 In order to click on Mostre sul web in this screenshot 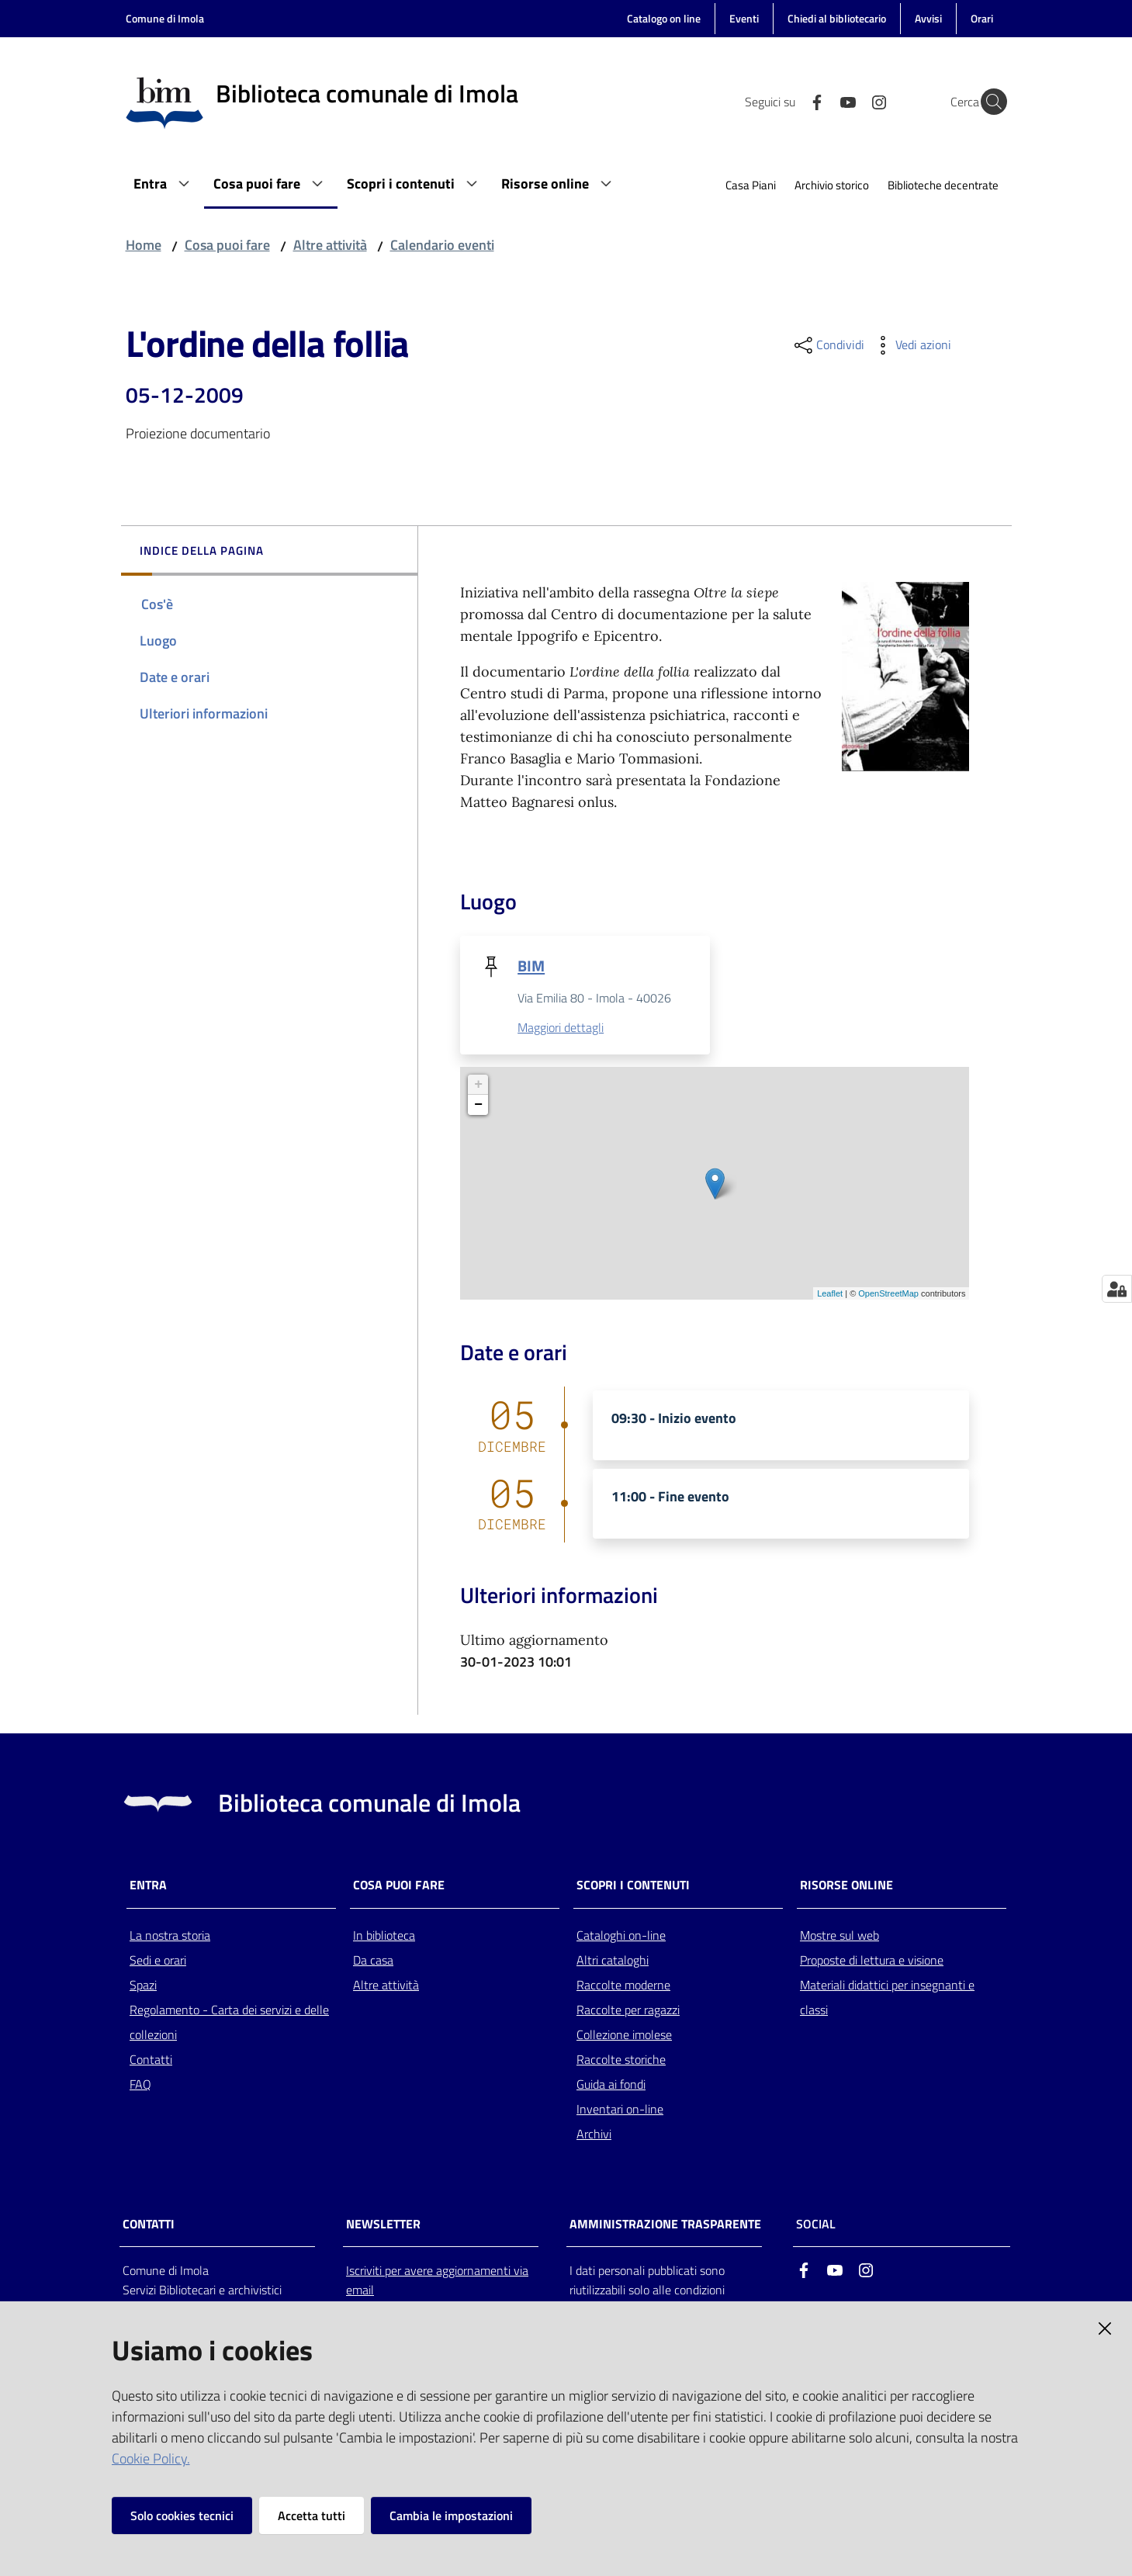, I will do `click(839, 1936)`.